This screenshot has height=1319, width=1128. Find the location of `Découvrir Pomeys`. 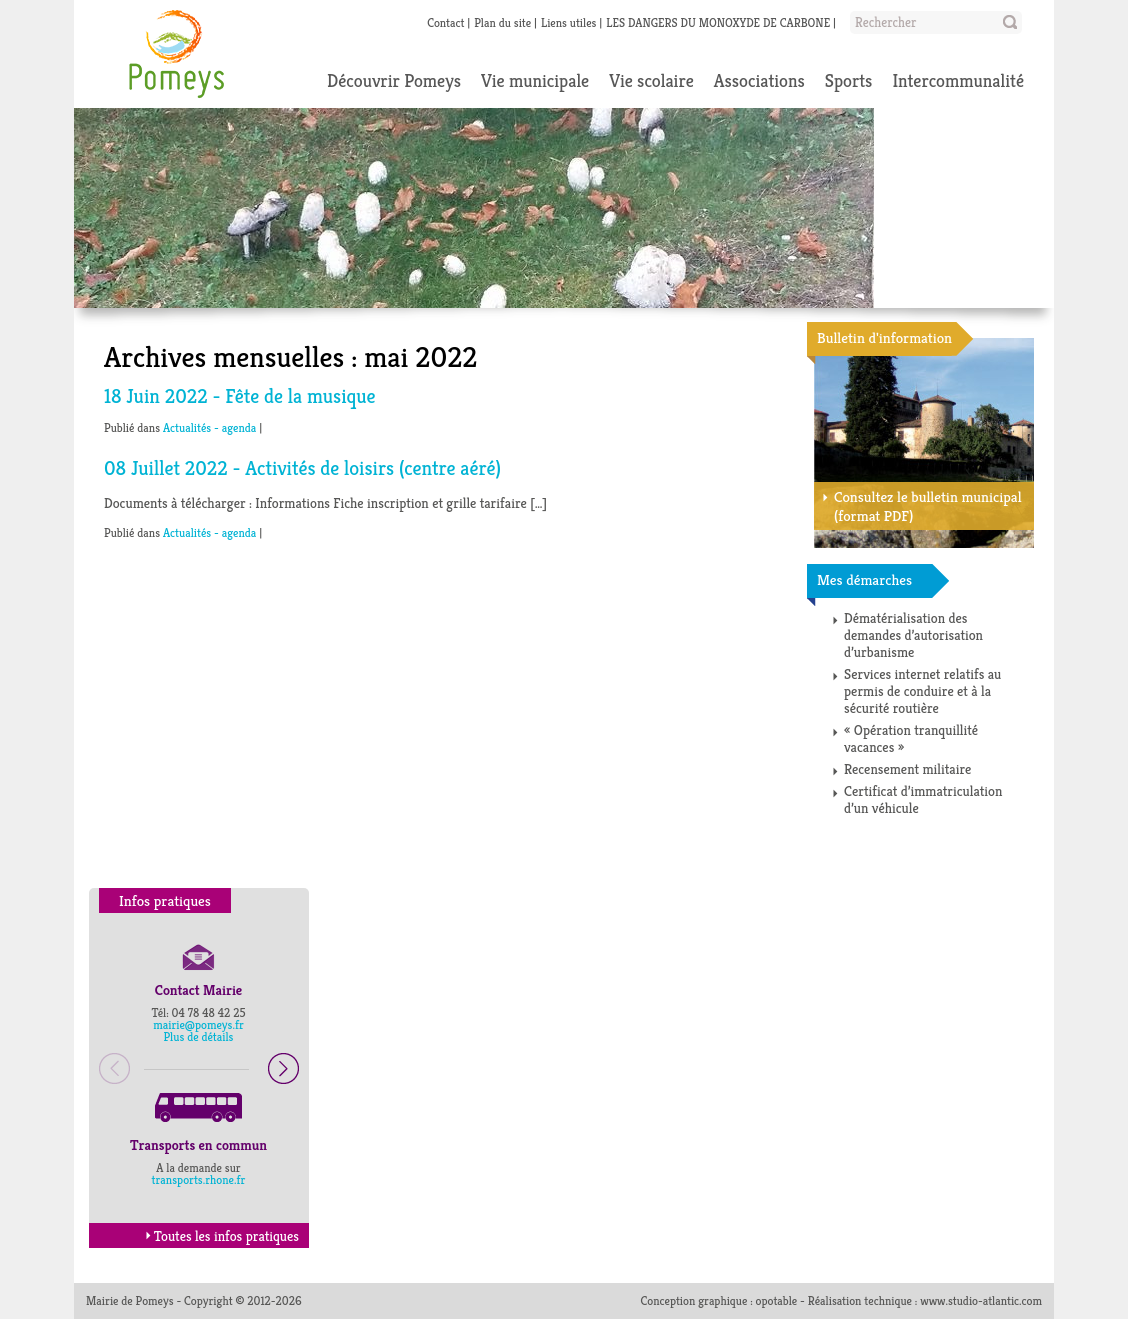

Découvrir Pomeys is located at coordinates (394, 80).